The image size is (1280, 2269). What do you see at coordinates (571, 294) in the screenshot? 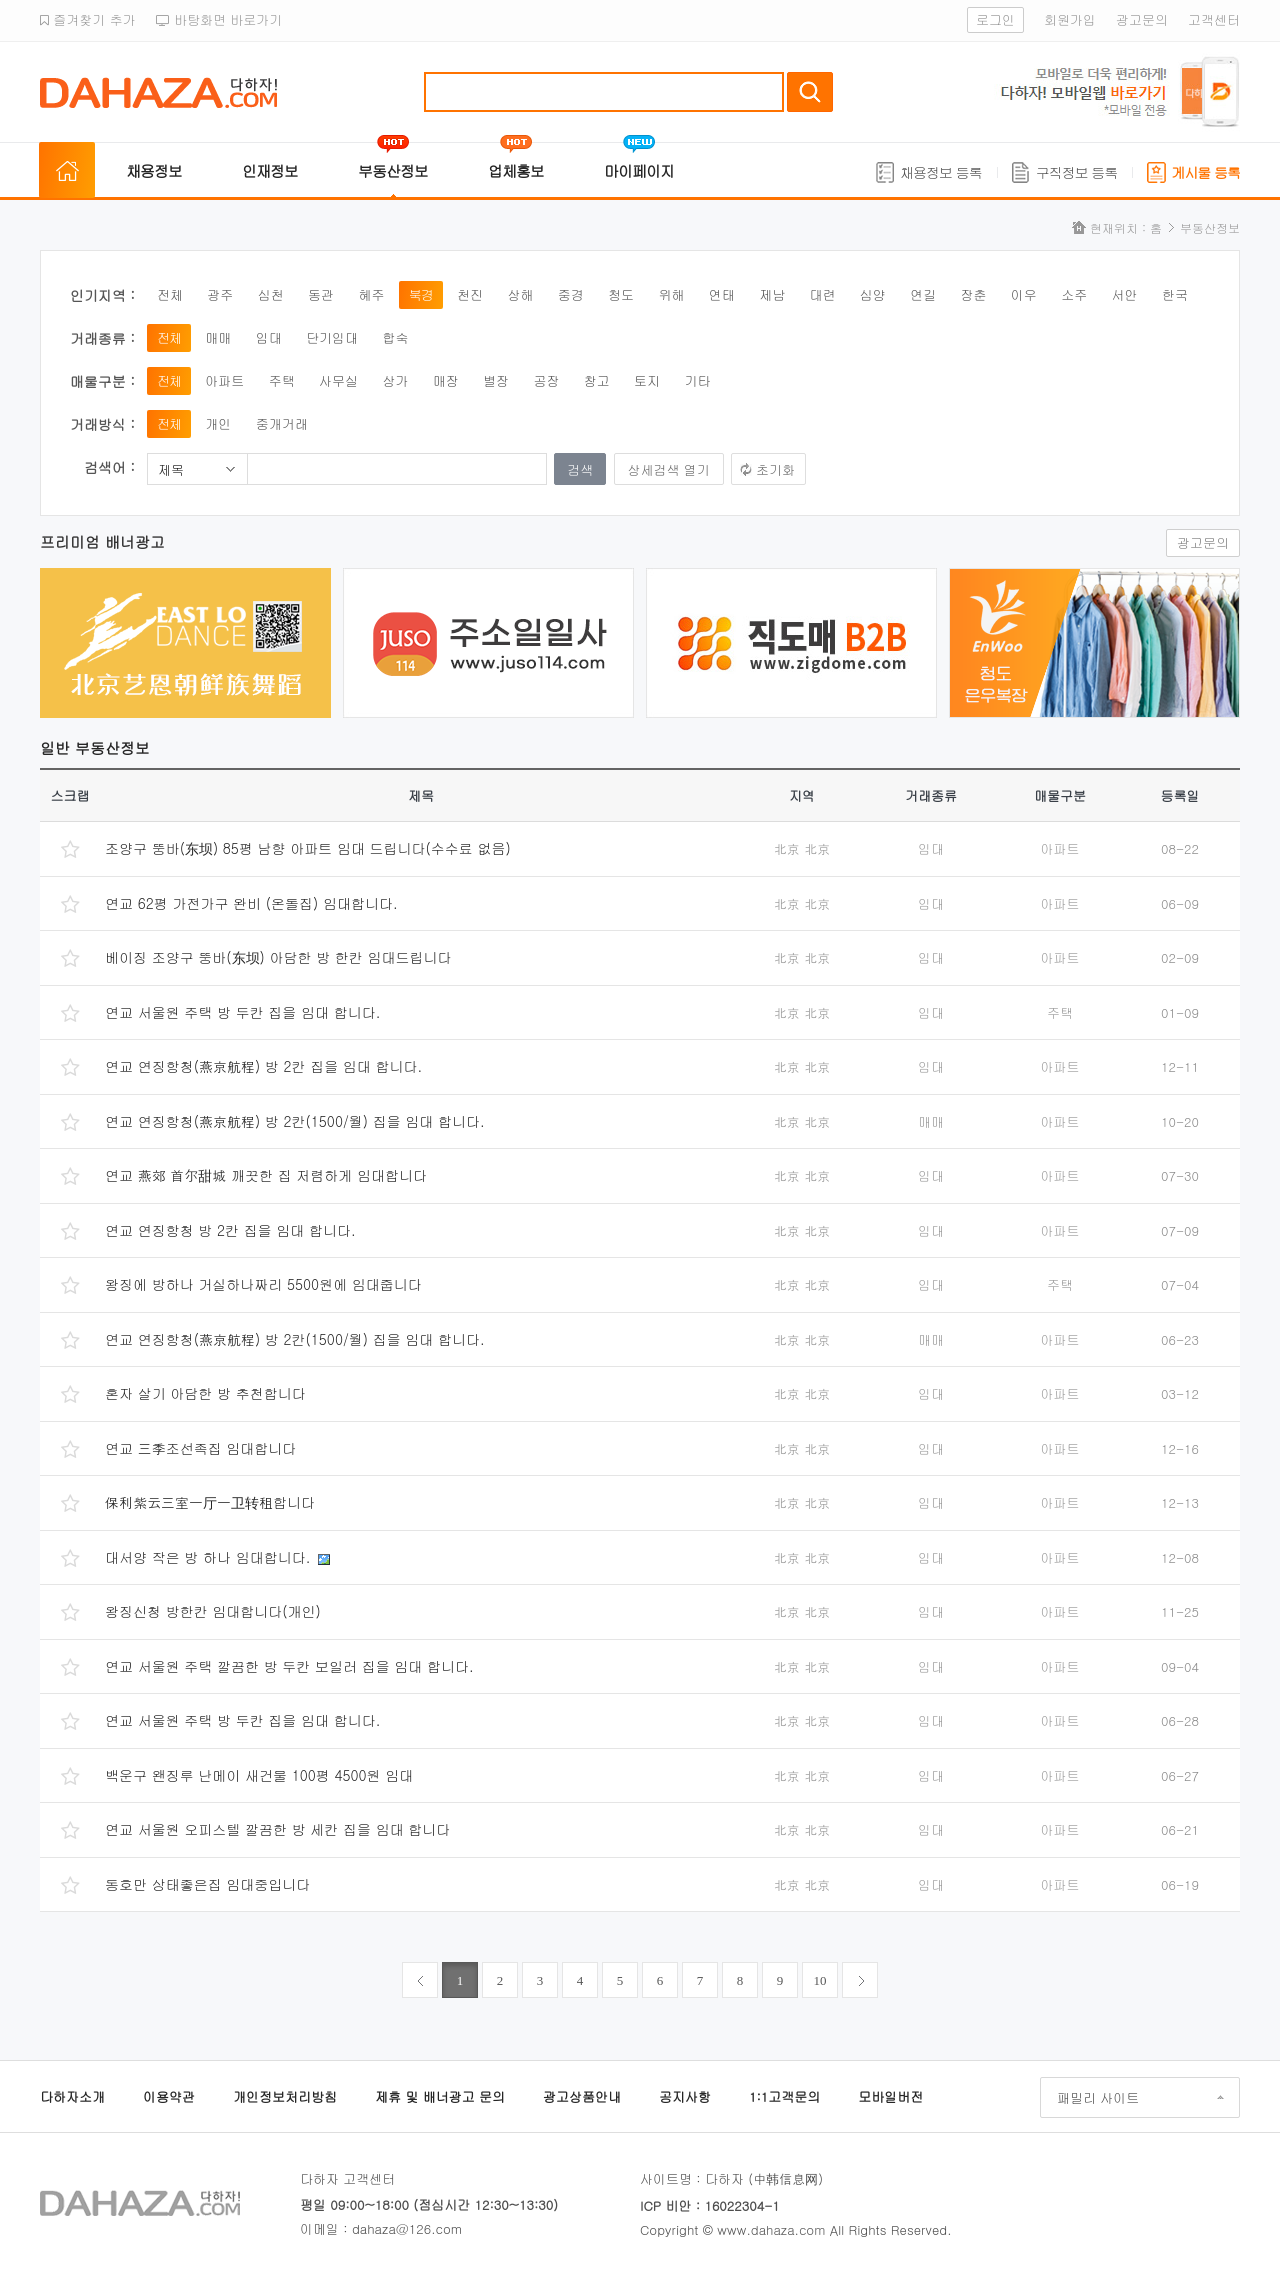
I see `중경` at bounding box center [571, 294].